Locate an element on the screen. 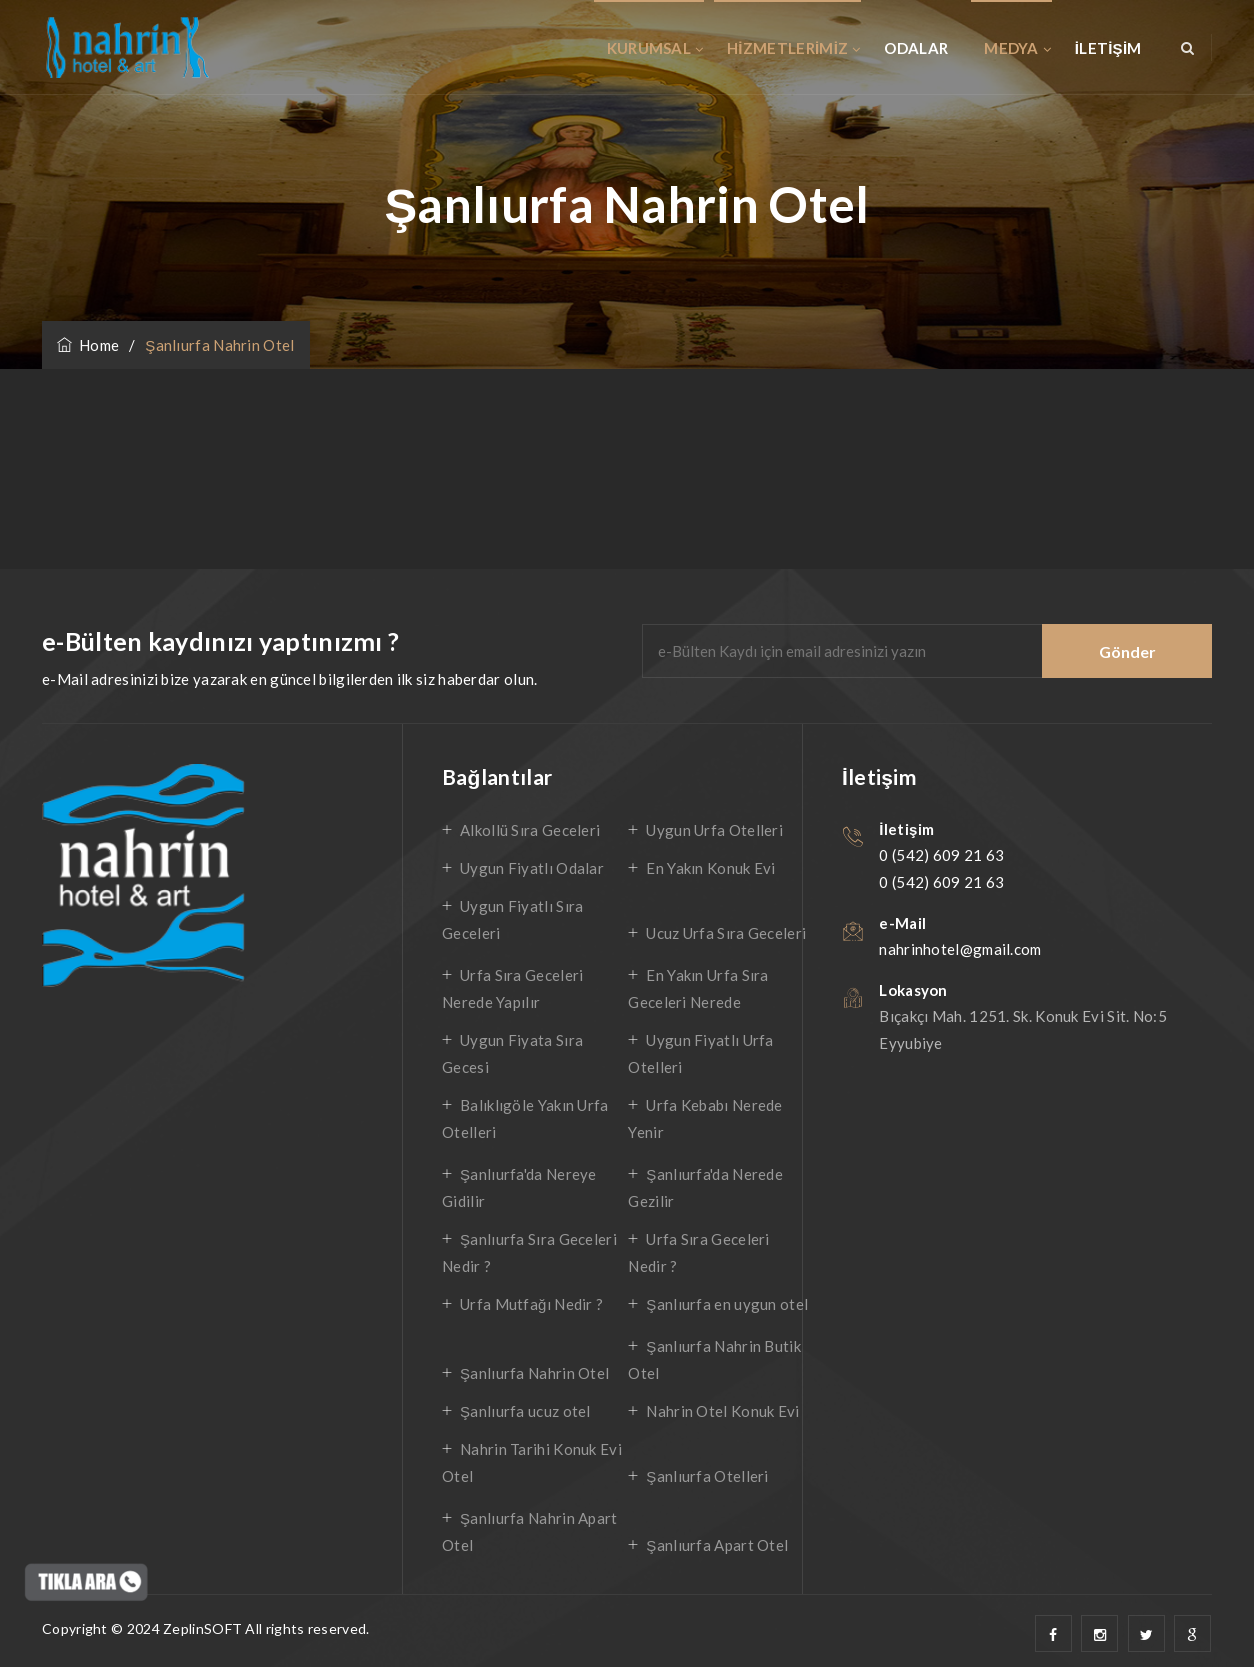 Image resolution: width=1254 pixels, height=1667 pixels. Şanlıurfa ucuz otel is located at coordinates (525, 1411).